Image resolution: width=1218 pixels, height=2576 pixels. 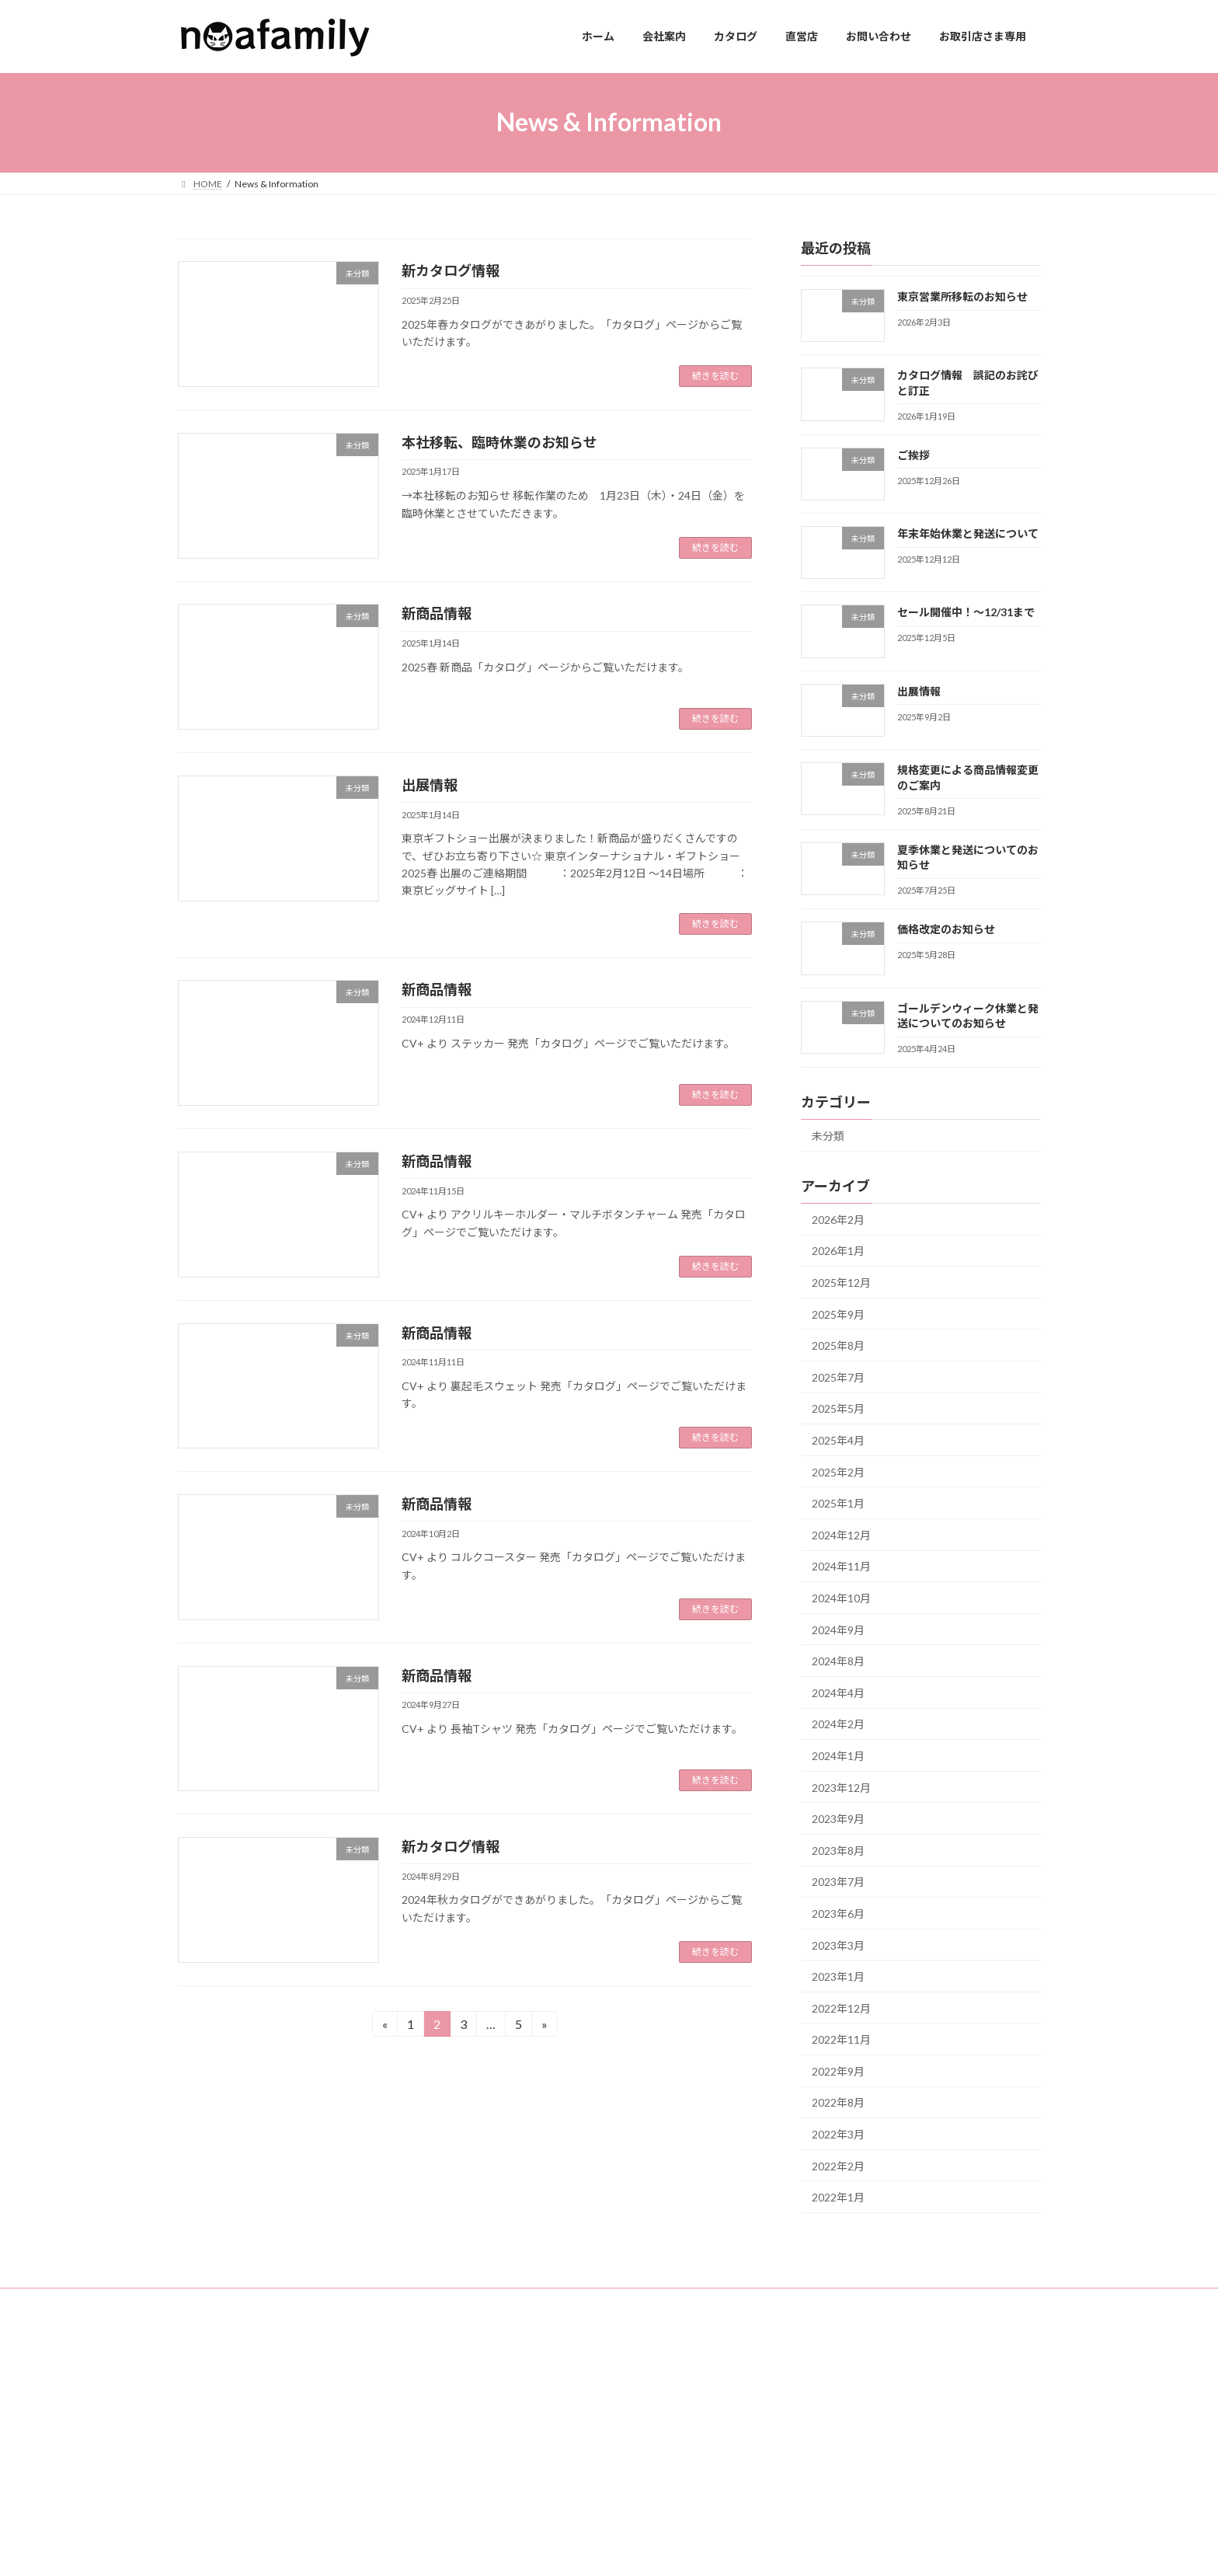 What do you see at coordinates (838, 1313) in the screenshot?
I see `2025年9月` at bounding box center [838, 1313].